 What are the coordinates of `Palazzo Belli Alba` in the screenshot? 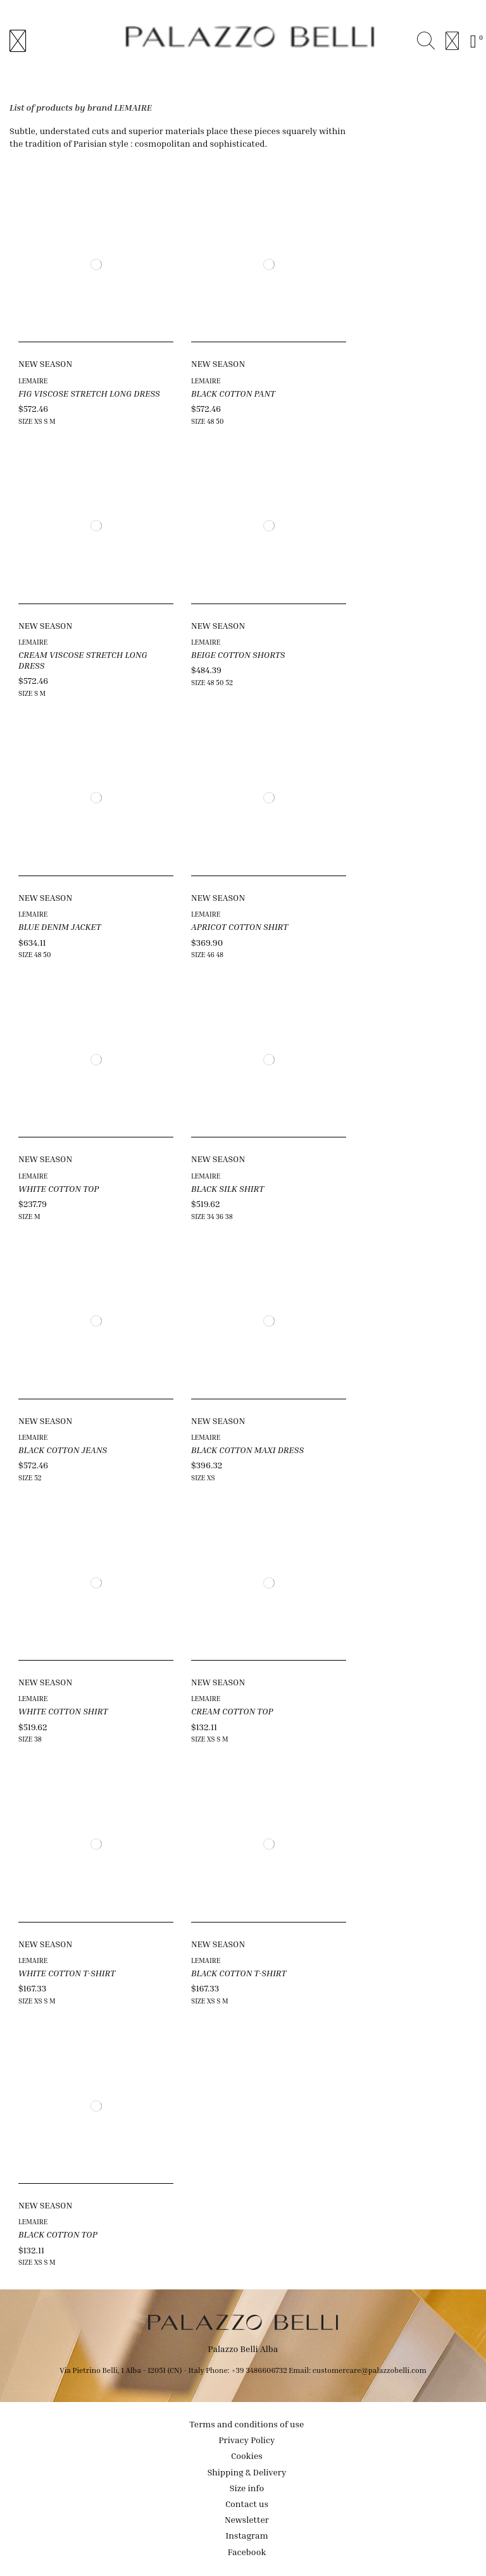 It's located at (243, 2348).